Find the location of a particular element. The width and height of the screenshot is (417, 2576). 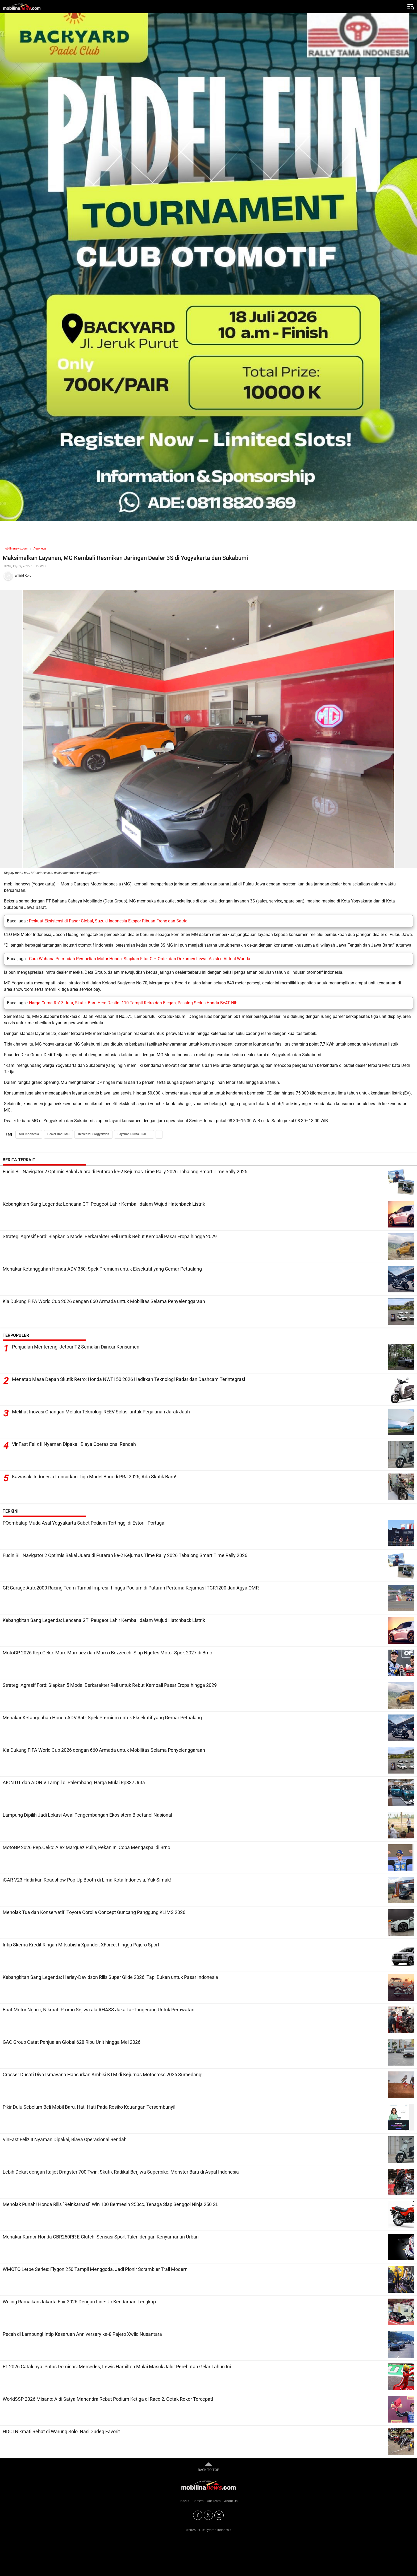

F1 2026 Catalunya: Putus Dominasi Mercedes, Lewis Hamilton Mulai Masuk Jalur Perebutan Gelar Tahun Ini is located at coordinates (117, 2366).